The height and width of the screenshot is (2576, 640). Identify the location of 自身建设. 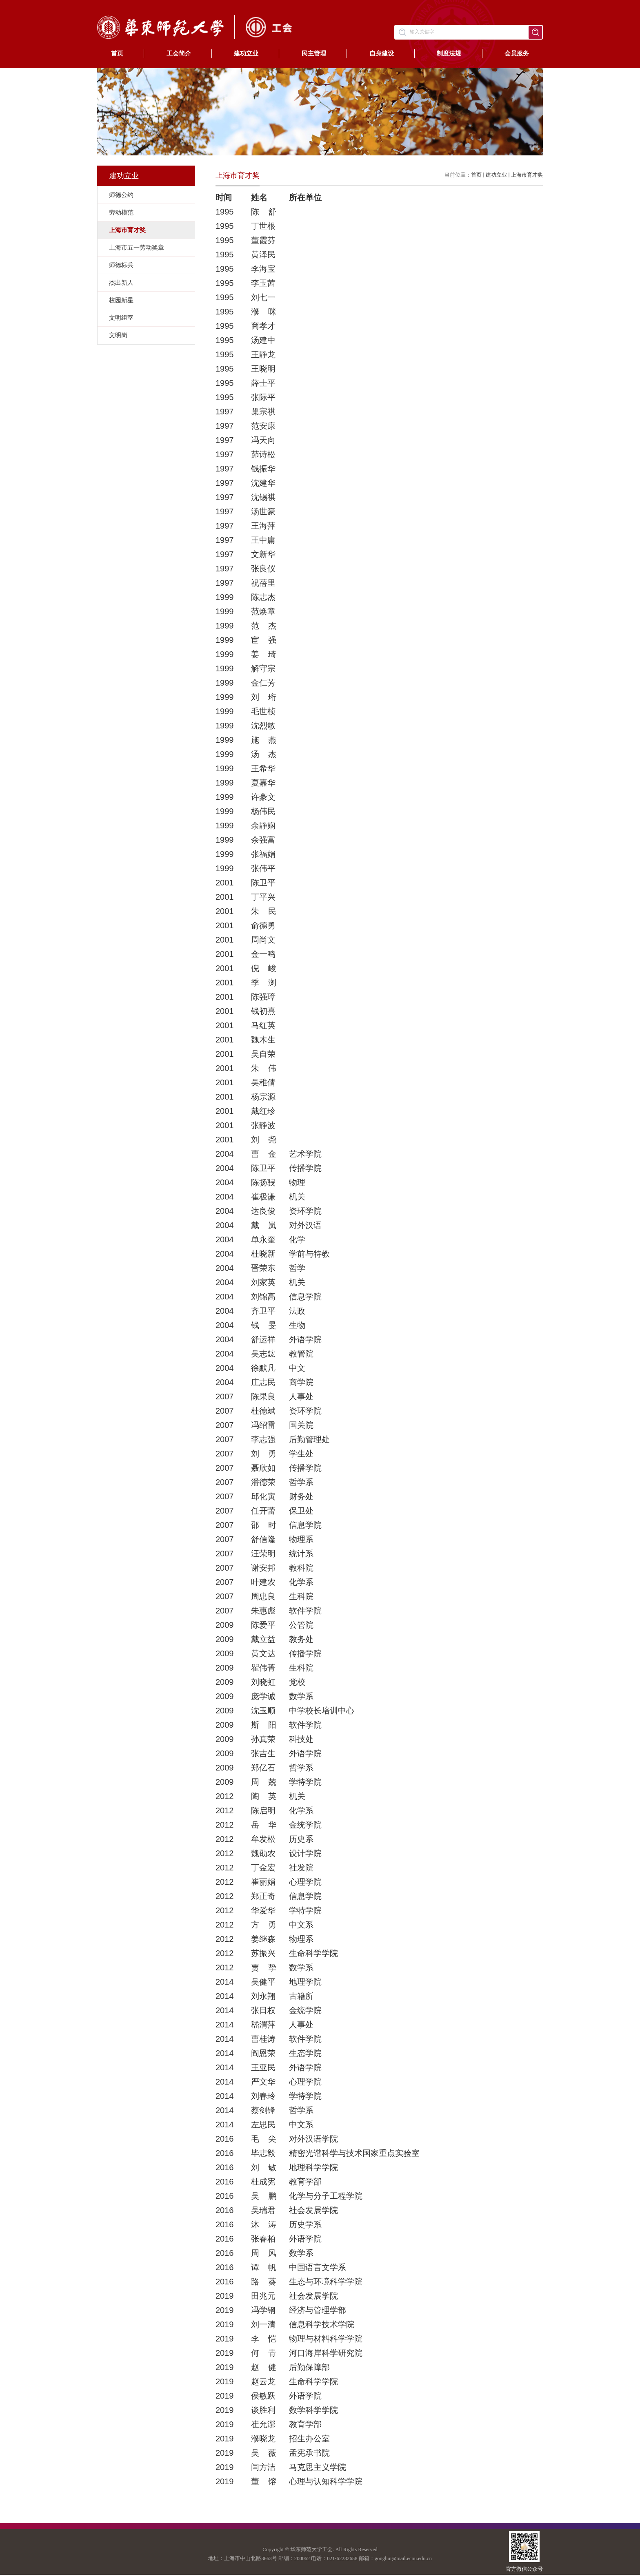
(386, 53).